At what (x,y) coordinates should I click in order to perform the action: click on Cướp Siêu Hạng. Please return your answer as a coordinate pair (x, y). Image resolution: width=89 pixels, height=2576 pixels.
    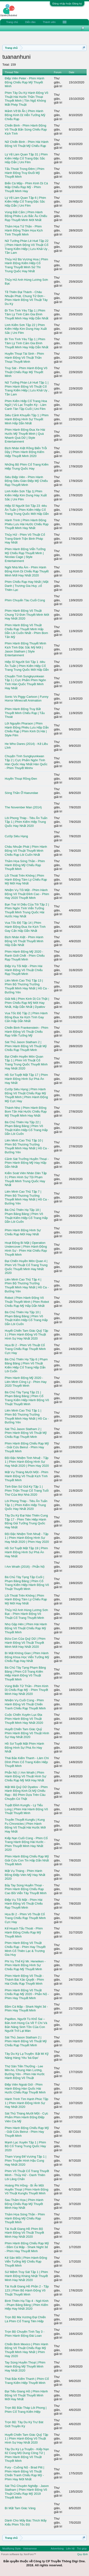
    Looking at the image, I should click on (16, 836).